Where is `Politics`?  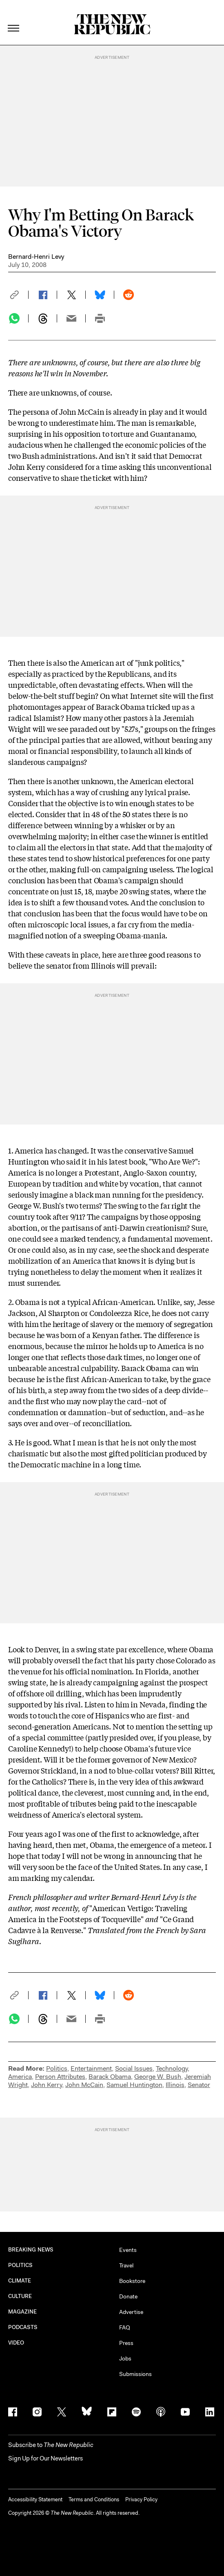 Politics is located at coordinates (56, 2068).